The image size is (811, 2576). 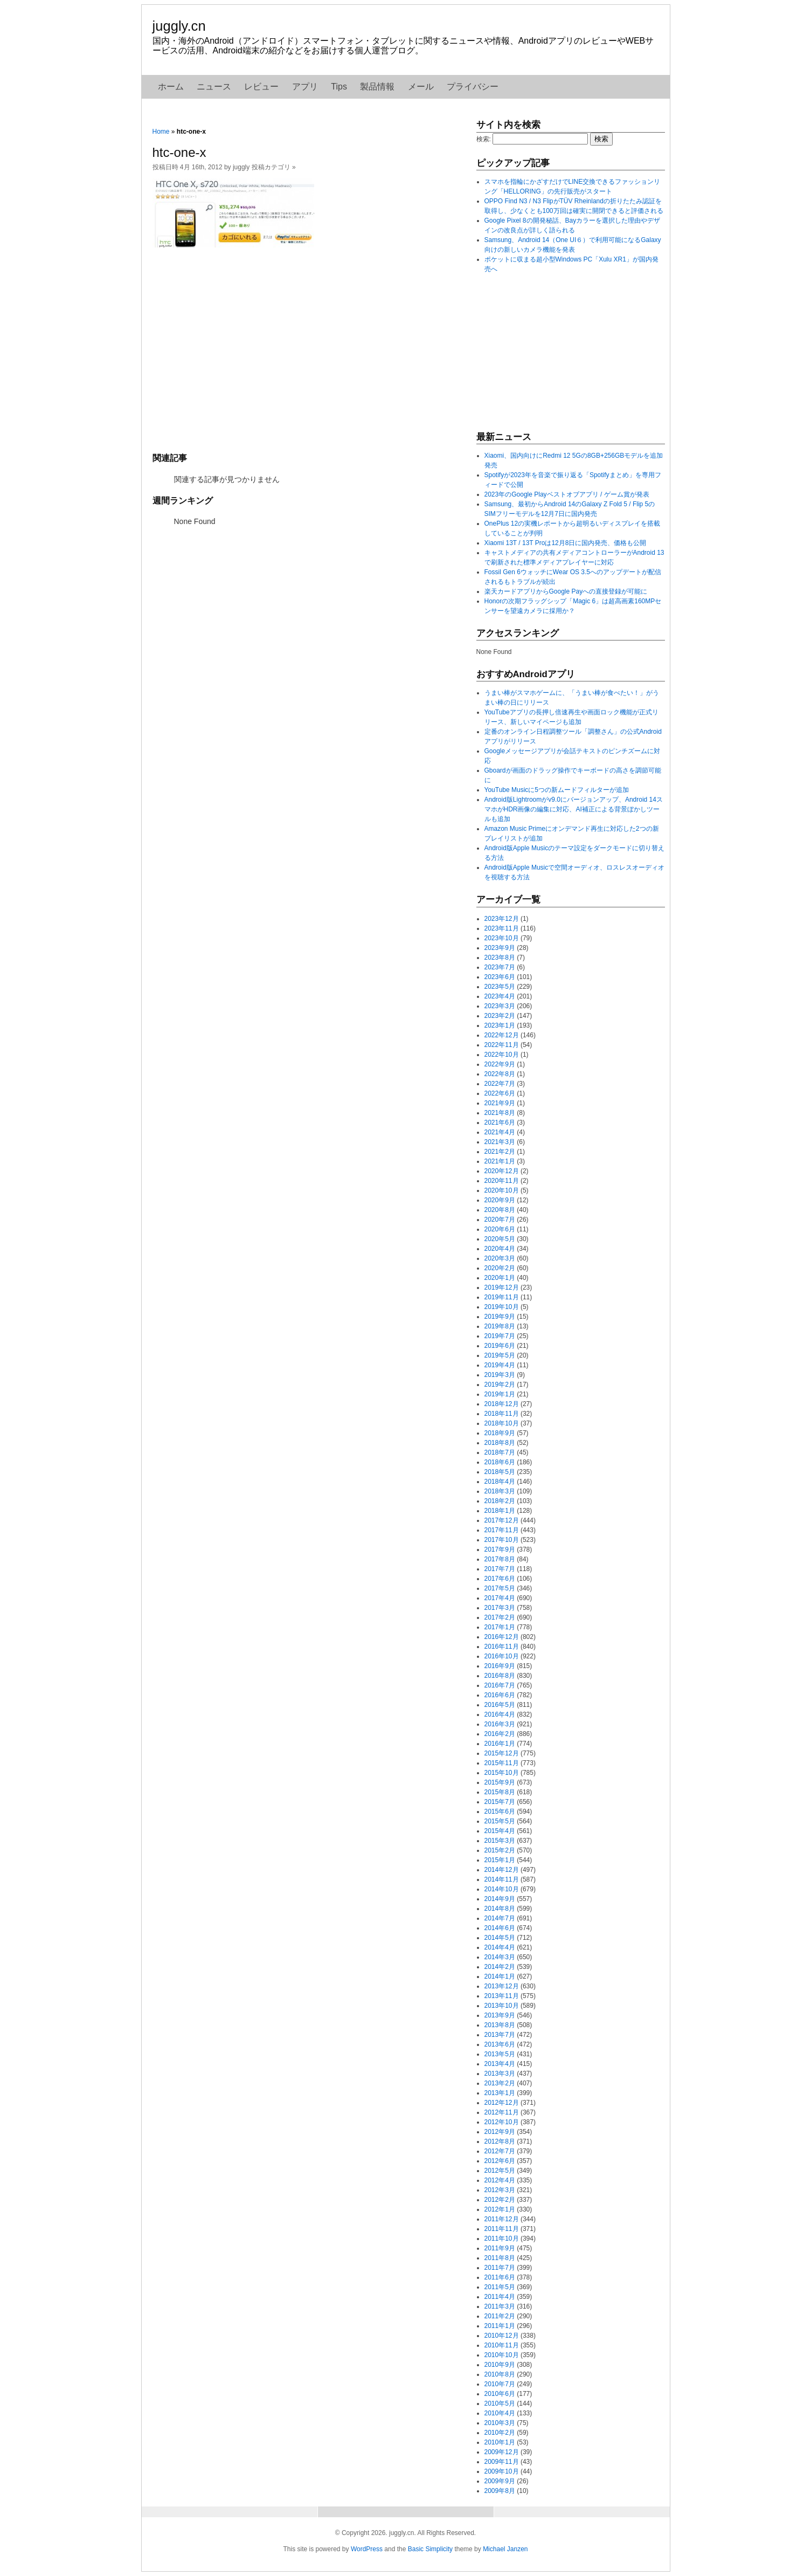 What do you see at coordinates (499, 2277) in the screenshot?
I see `2011年6月` at bounding box center [499, 2277].